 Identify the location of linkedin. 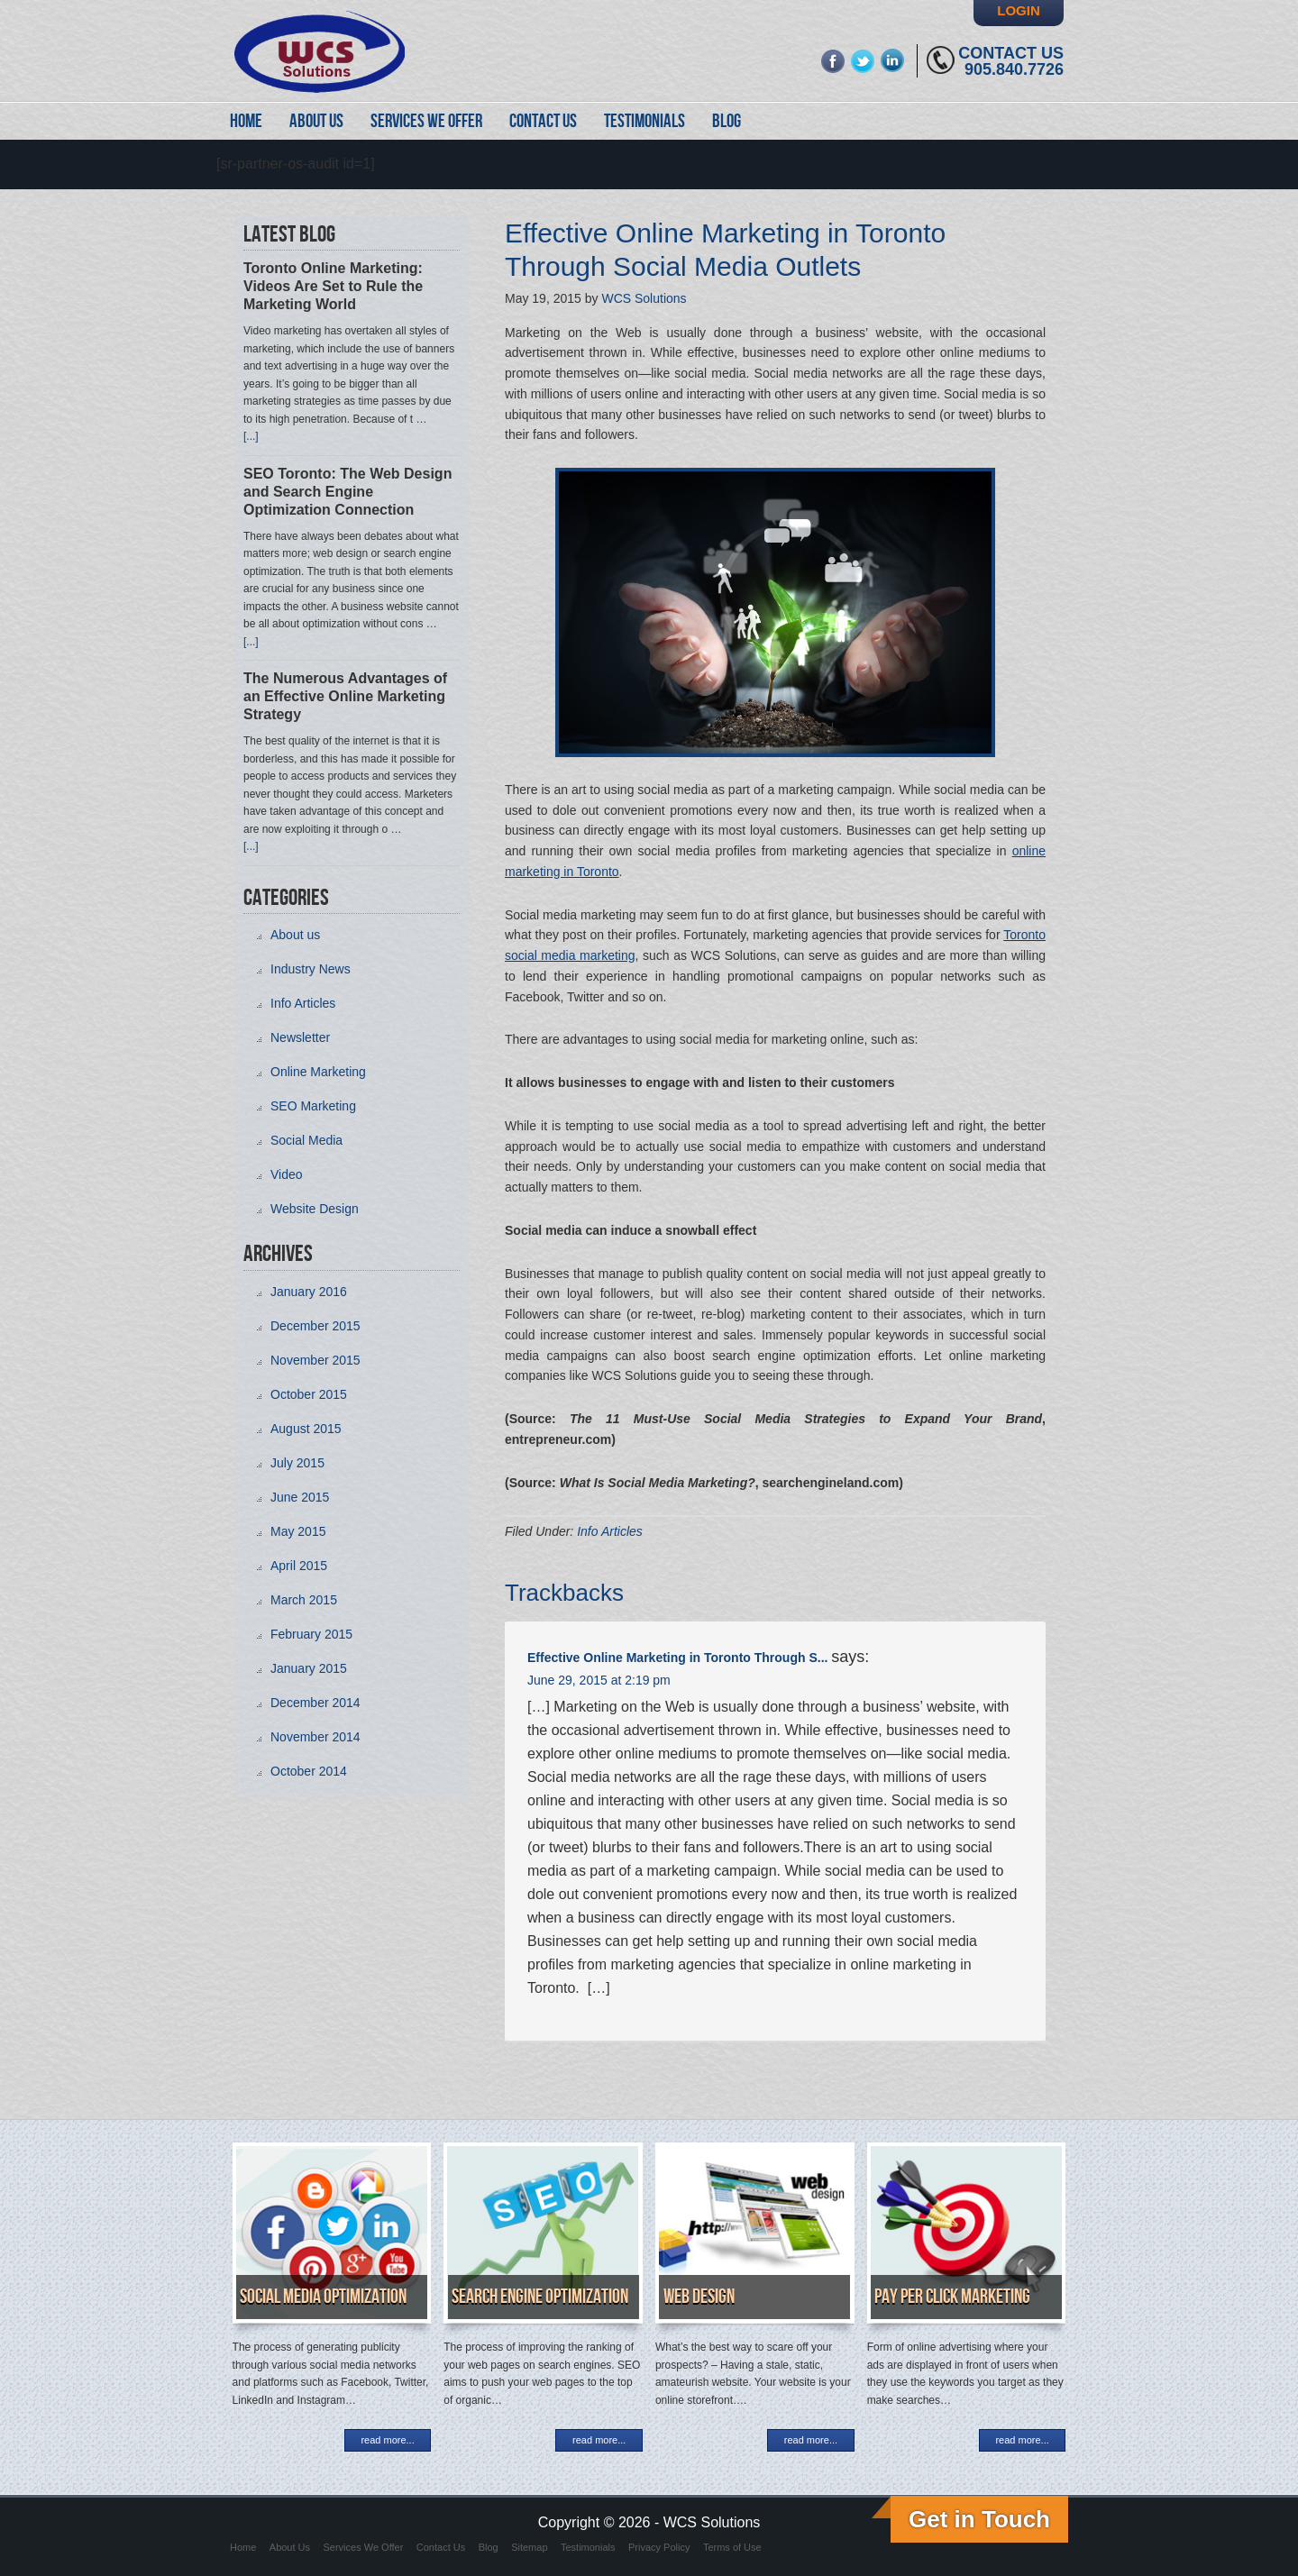
(893, 61).